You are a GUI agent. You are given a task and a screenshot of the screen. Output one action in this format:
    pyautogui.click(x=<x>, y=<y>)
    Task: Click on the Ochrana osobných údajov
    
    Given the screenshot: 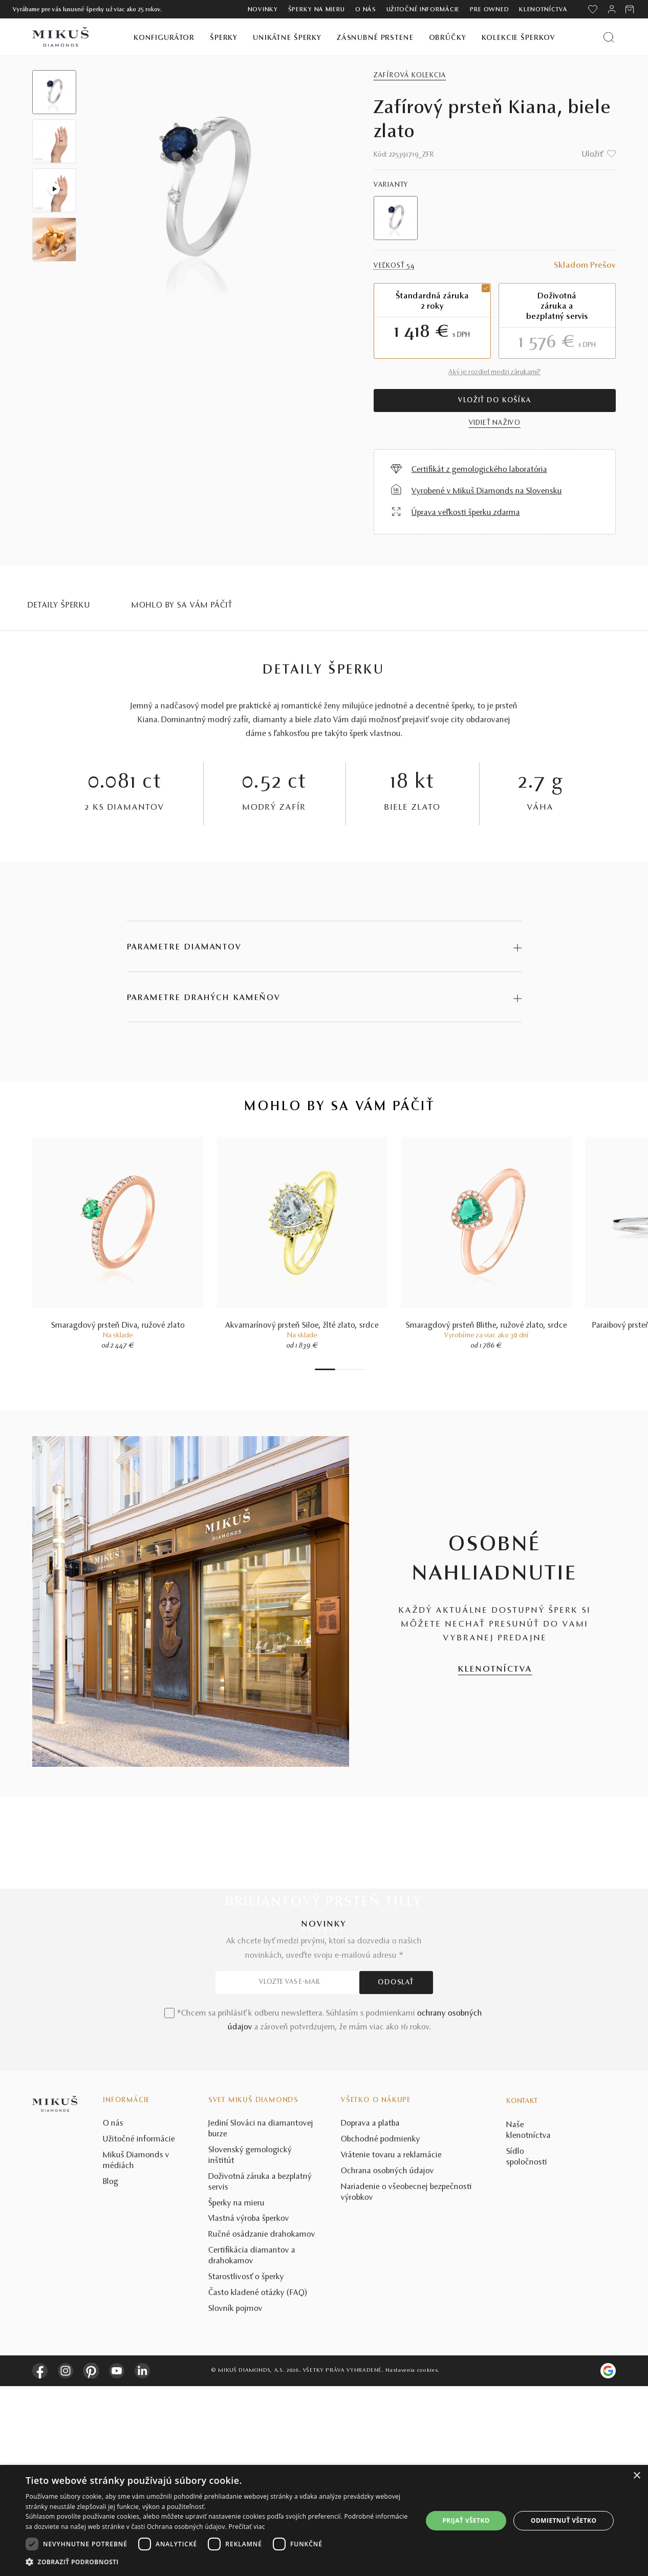 What is the action you would take?
    pyautogui.click(x=387, y=2361)
    